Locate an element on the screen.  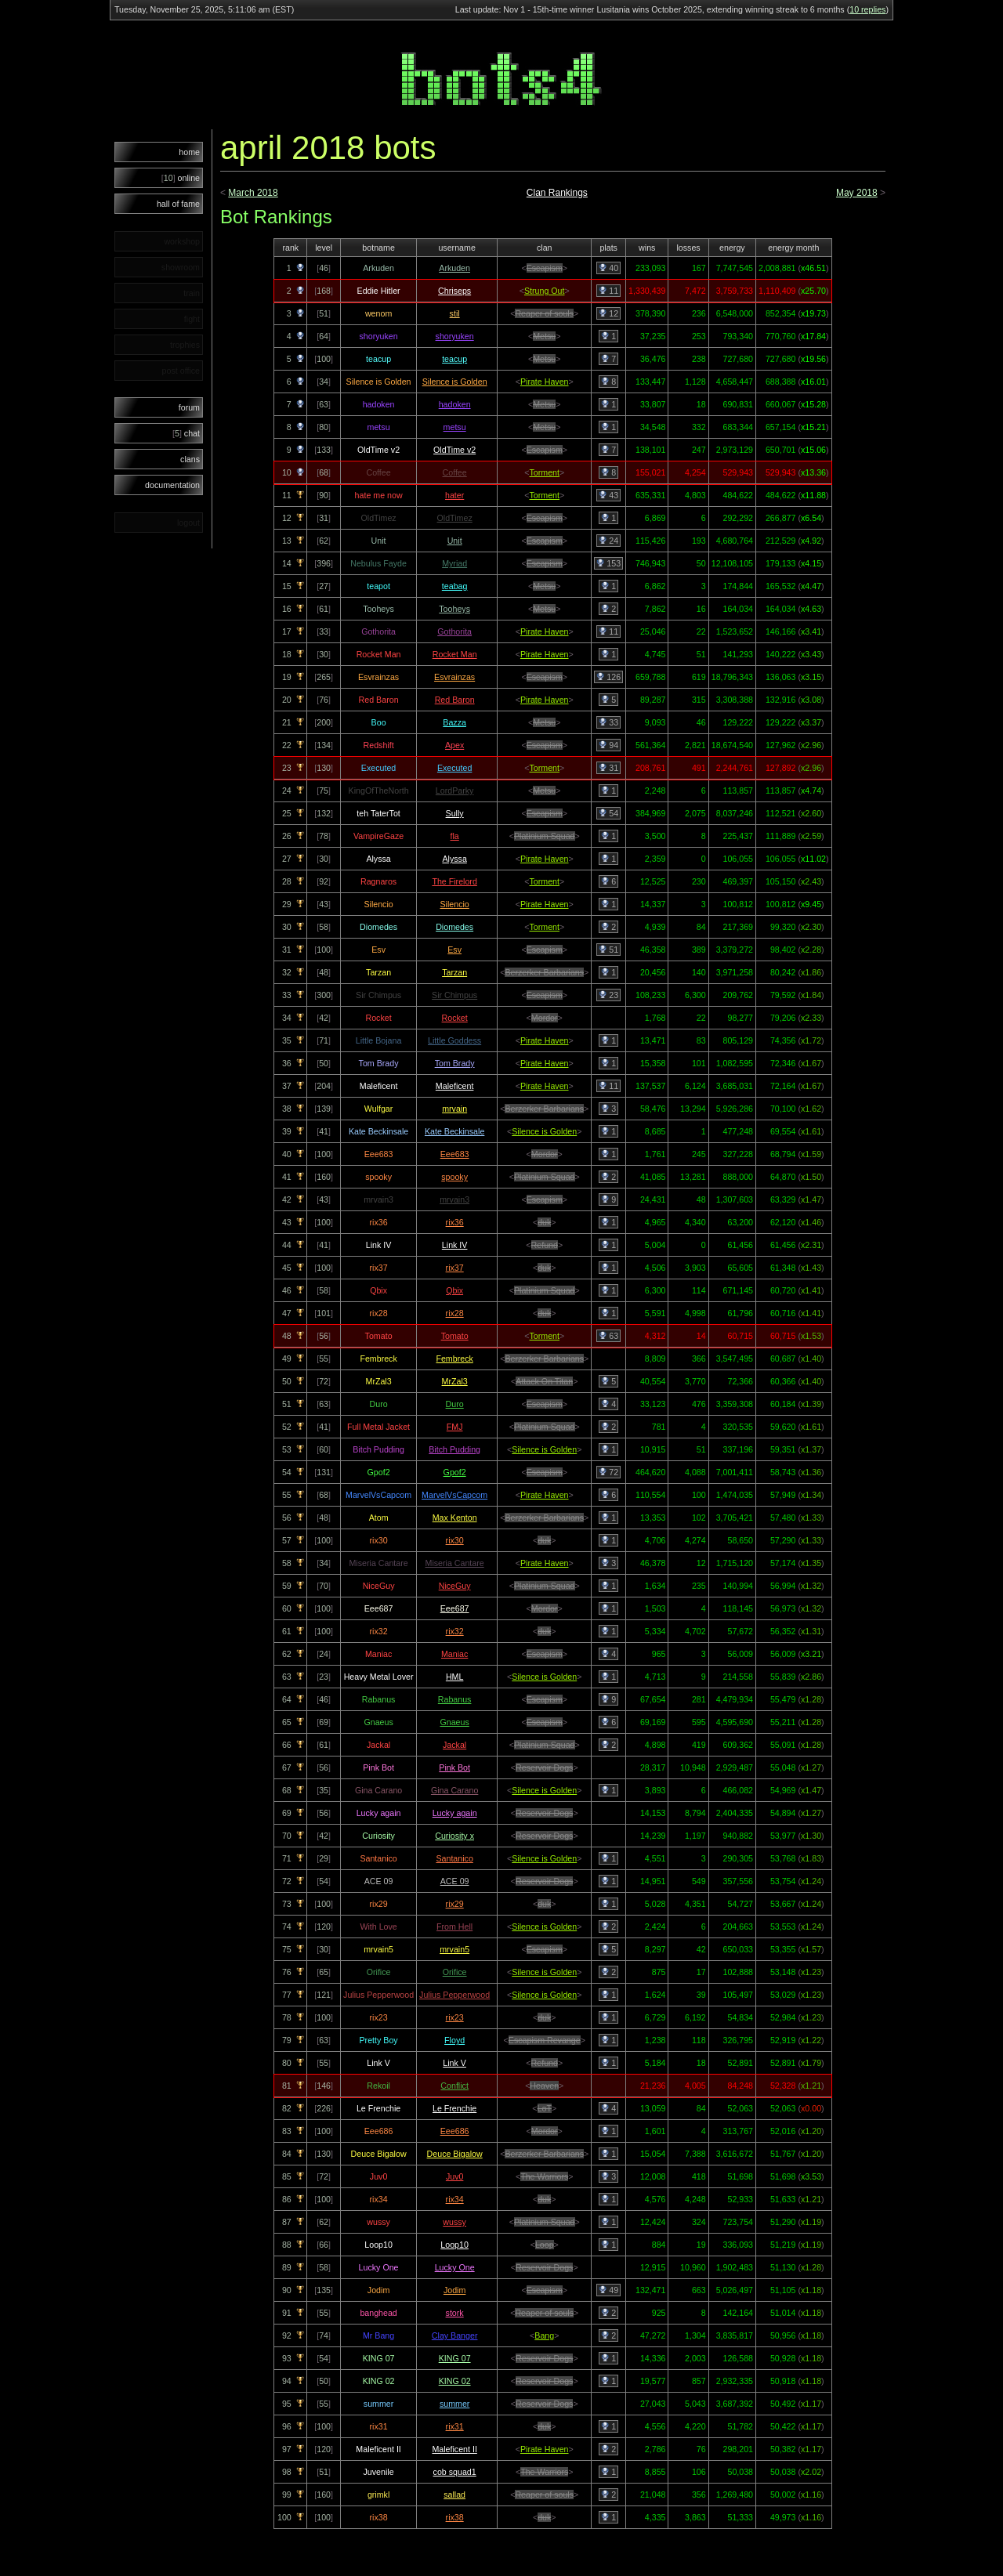
Jodim is located at coordinates (454, 2290).